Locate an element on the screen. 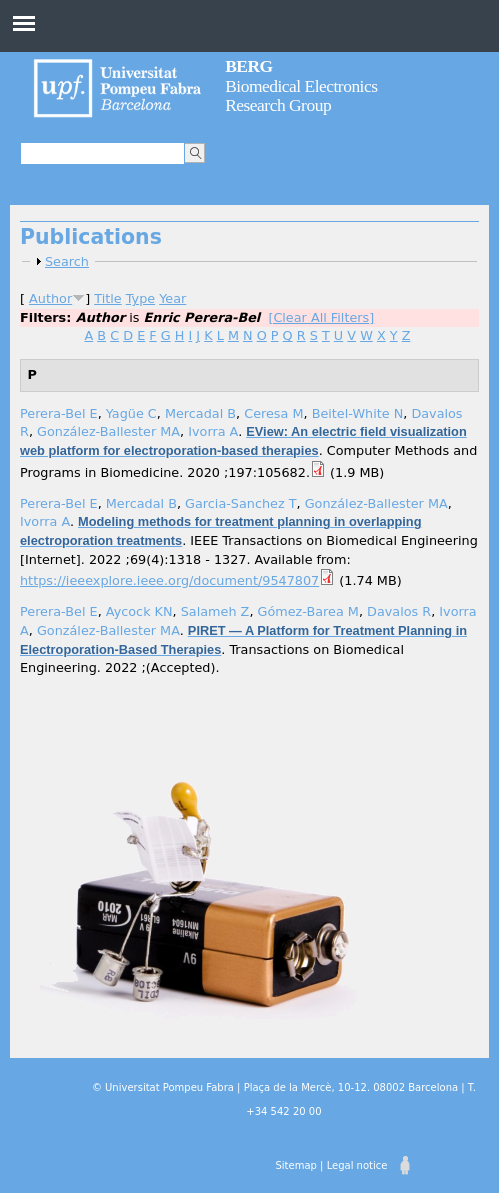 The height and width of the screenshot is (1193, 499). Beitel-White N is located at coordinates (358, 413).